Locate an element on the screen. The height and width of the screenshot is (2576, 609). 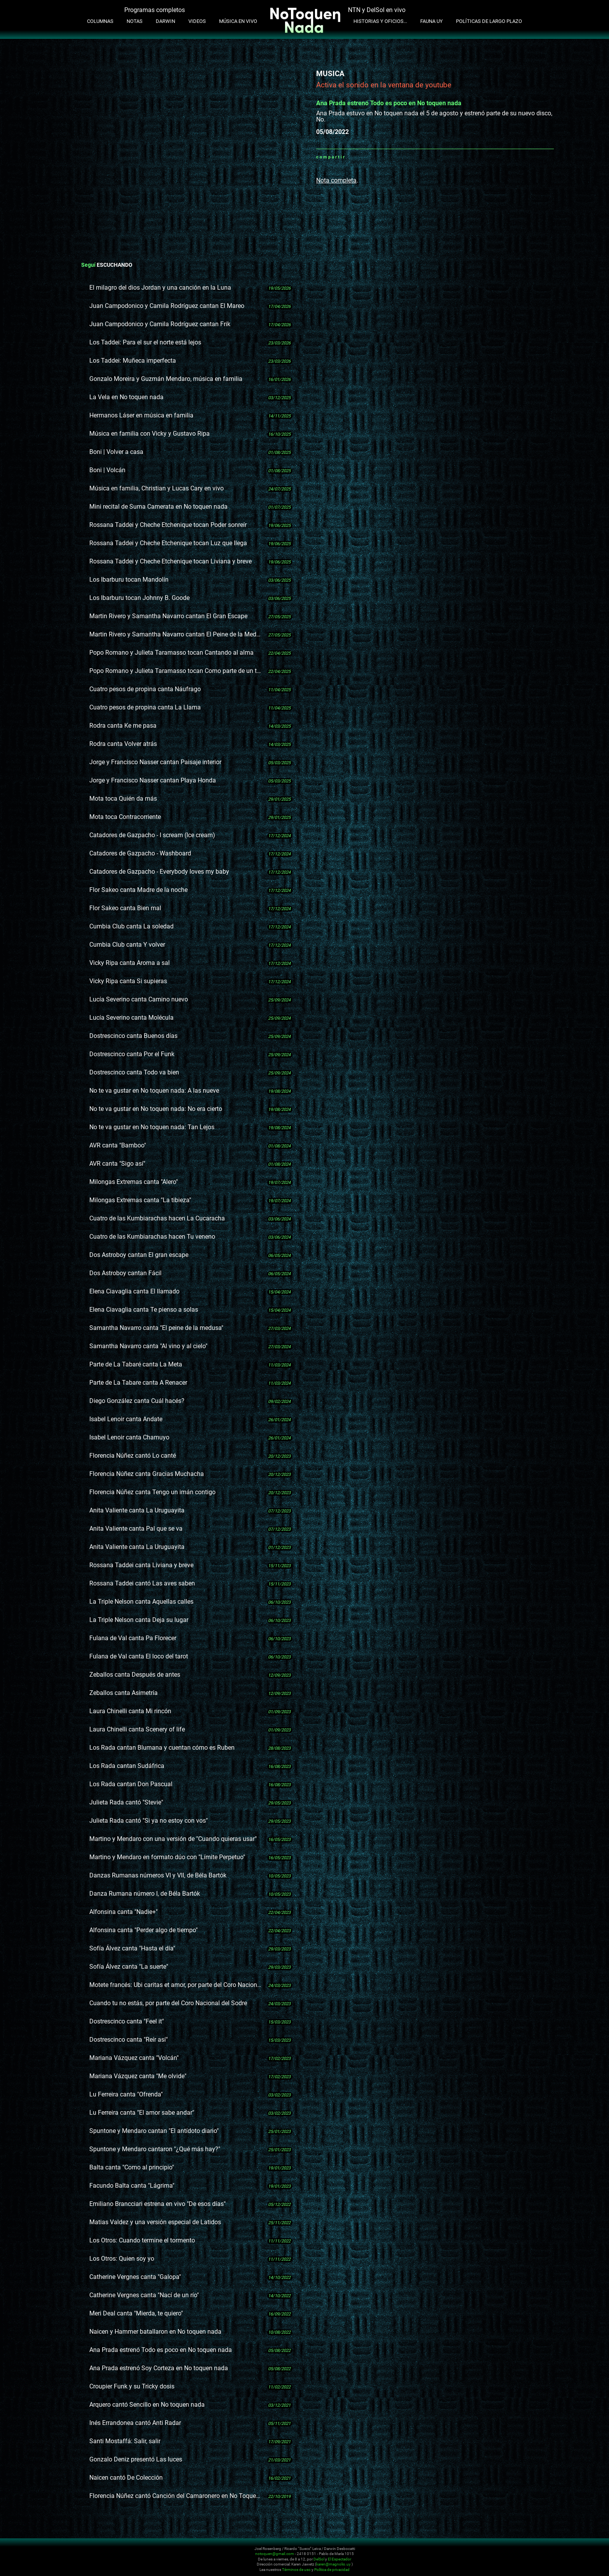
El Espectador is located at coordinates (339, 2559).